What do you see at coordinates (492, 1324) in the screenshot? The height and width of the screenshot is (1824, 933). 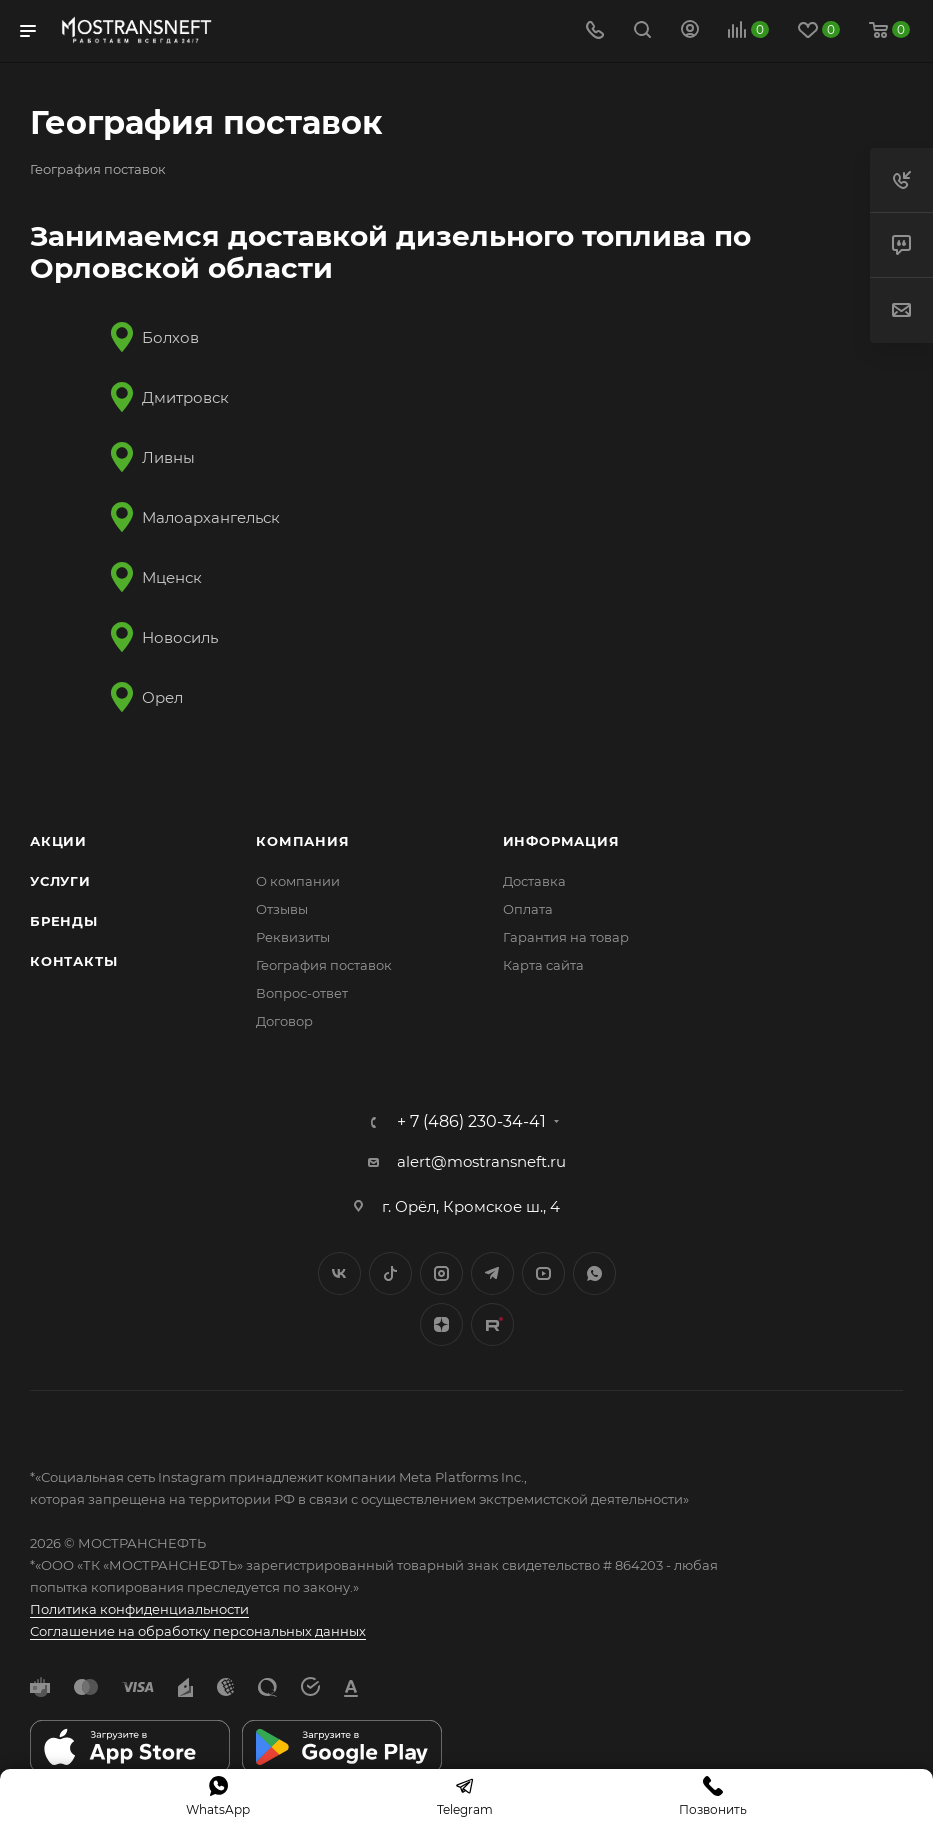 I see `TikTok` at bounding box center [492, 1324].